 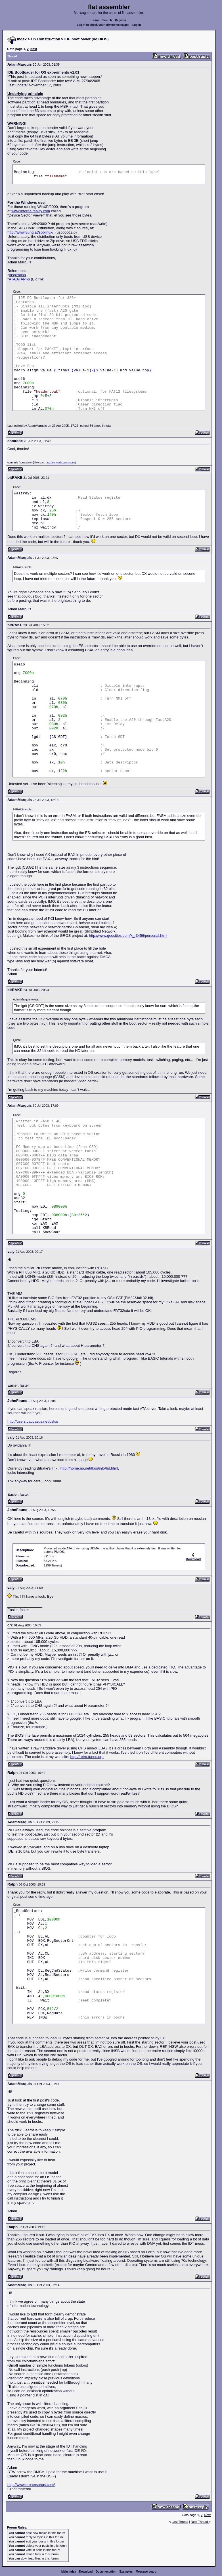 What do you see at coordinates (30, 232) in the screenshot?
I see `http://www.8ung.at/spblinux/` at bounding box center [30, 232].